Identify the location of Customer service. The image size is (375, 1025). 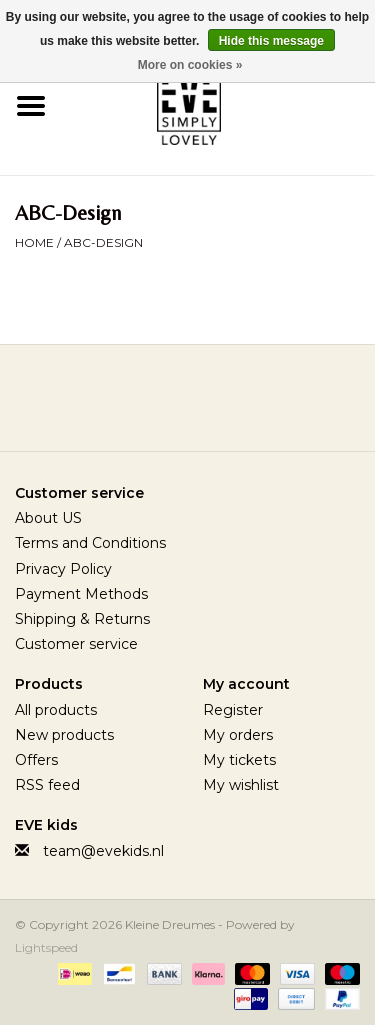
(76, 644).